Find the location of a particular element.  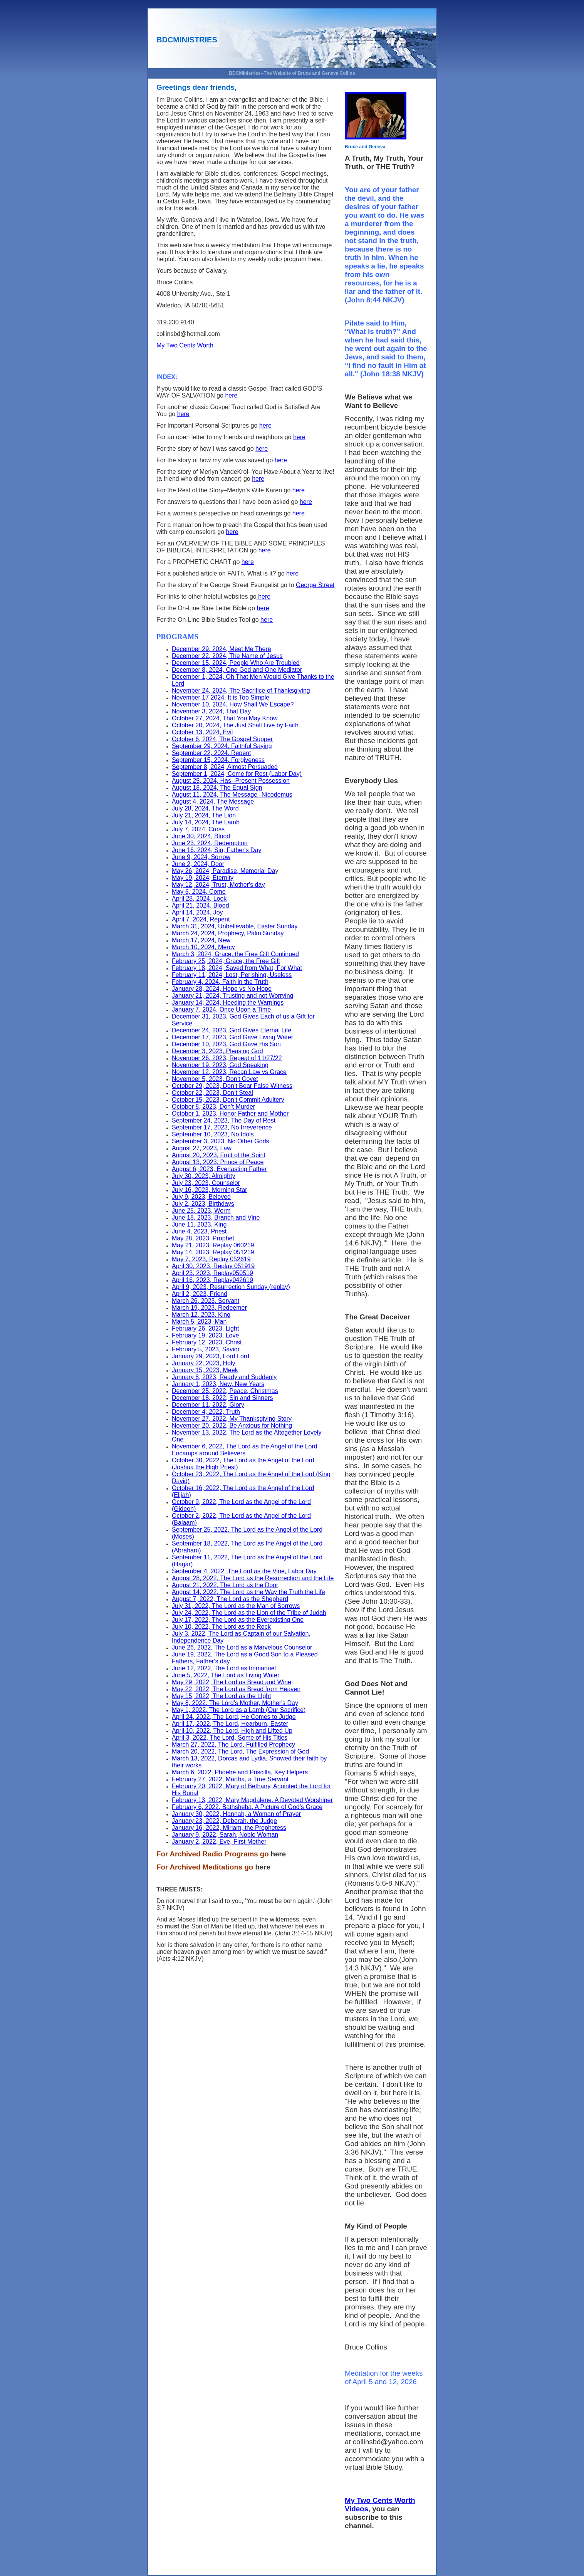

November 27, 2022, My Thanksgiving Story is located at coordinates (232, 1418).